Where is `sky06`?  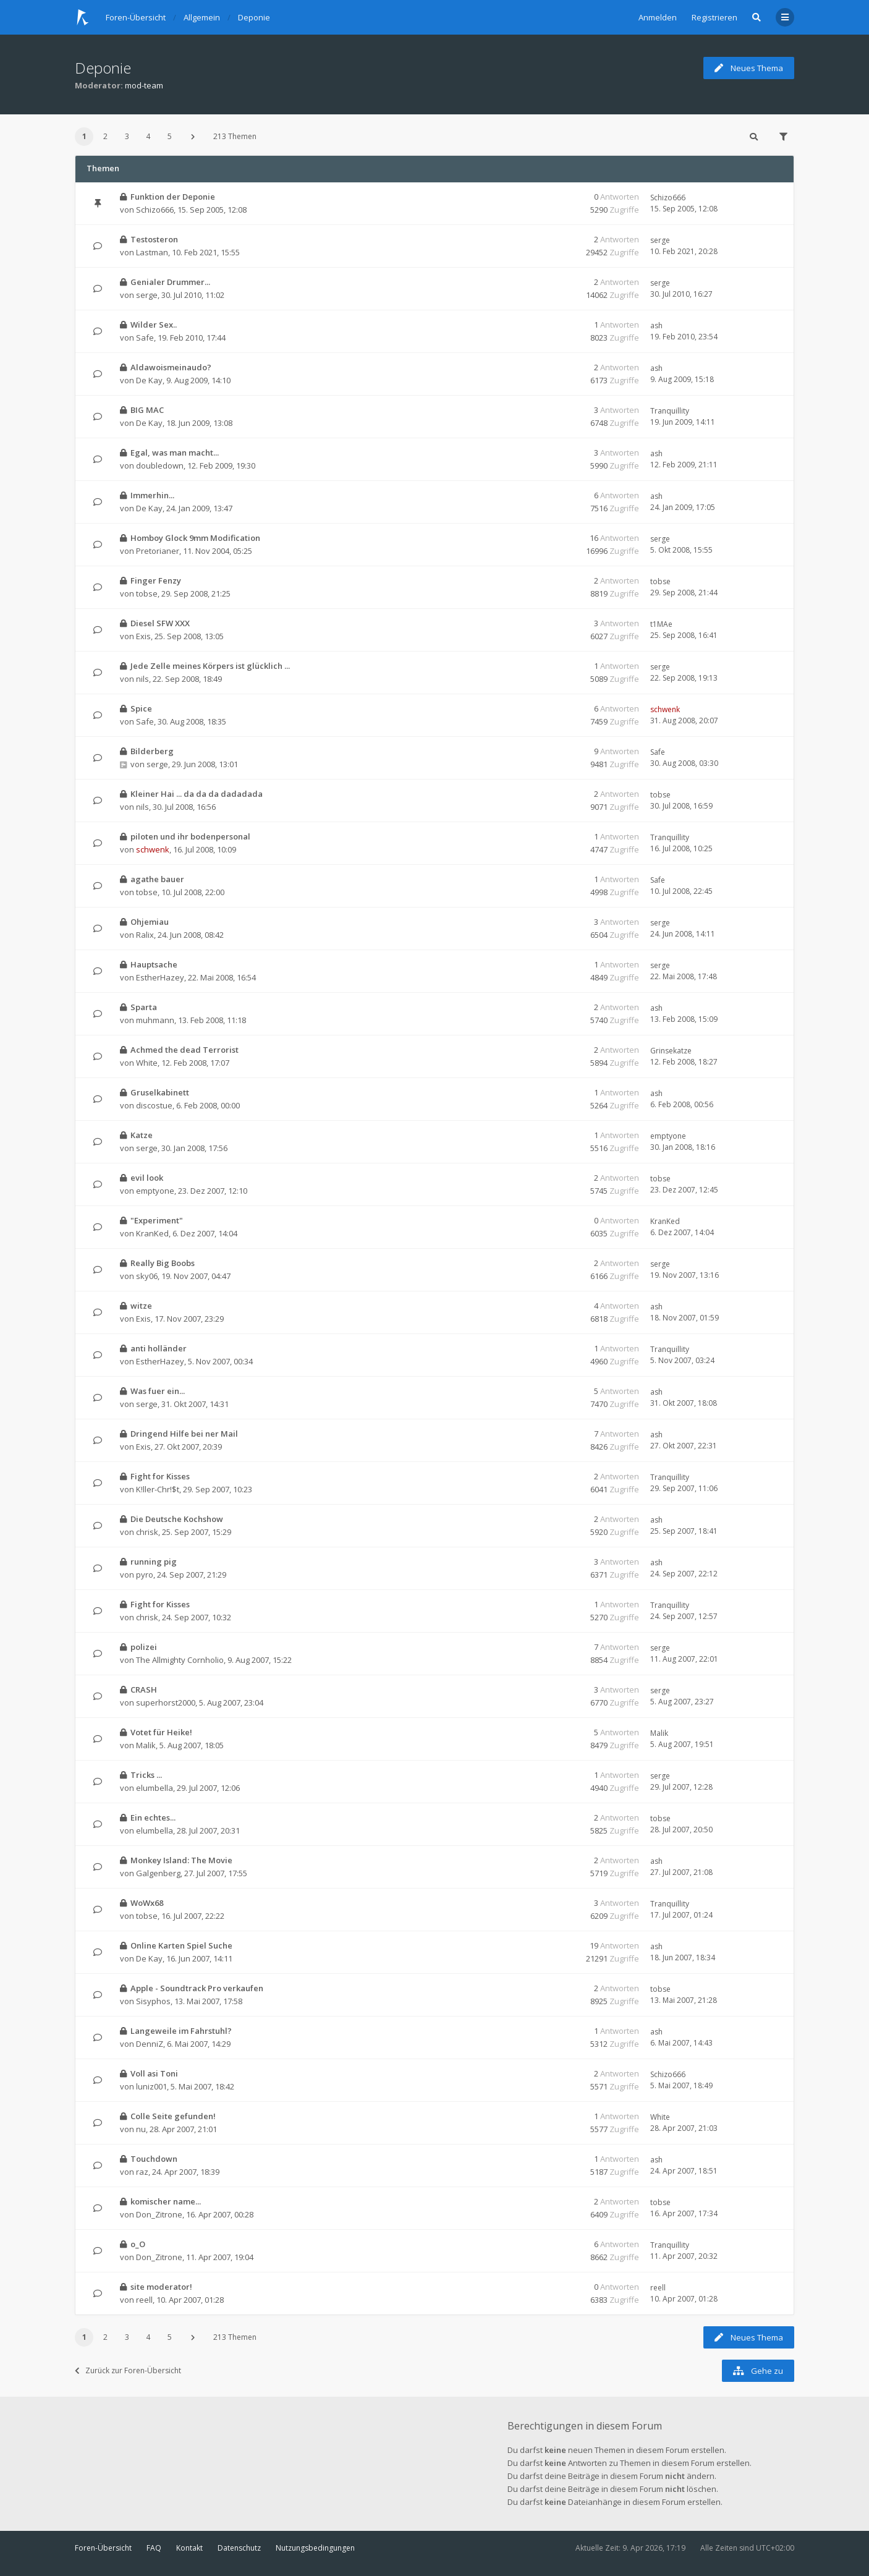 sky06 is located at coordinates (147, 1276).